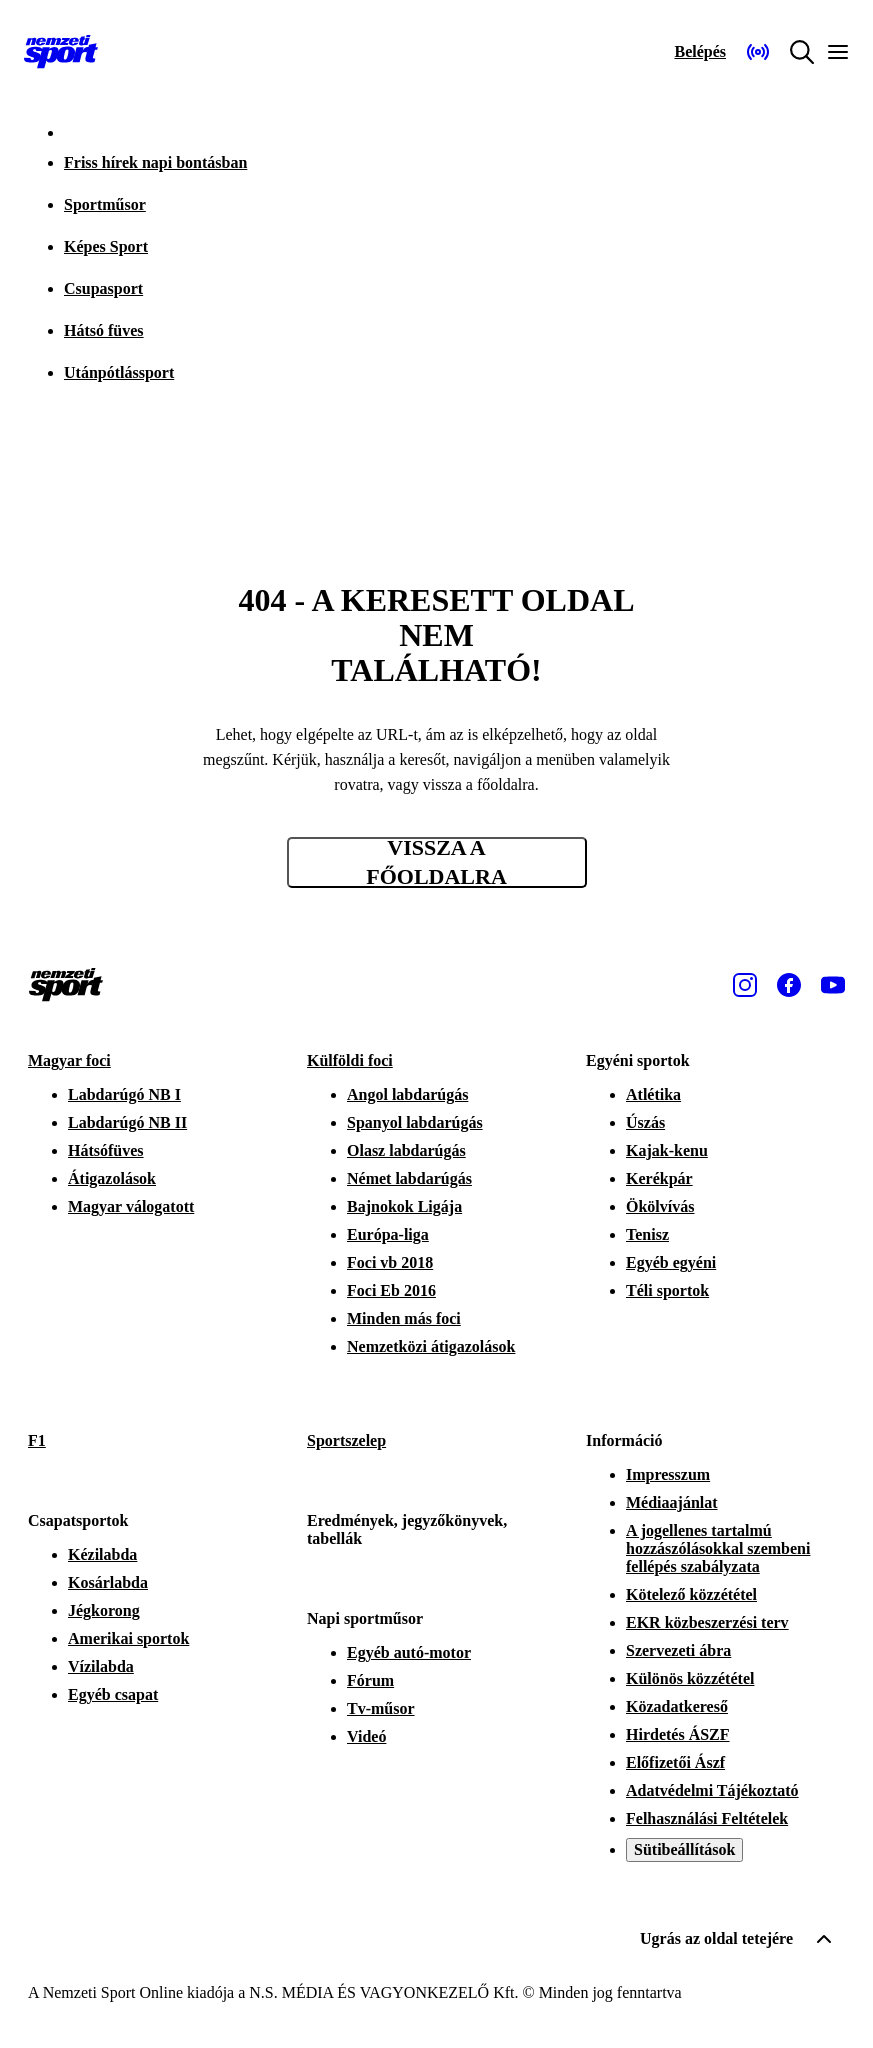 The height and width of the screenshot is (2048, 873). I want to click on Ökölvívás, so click(660, 1206).